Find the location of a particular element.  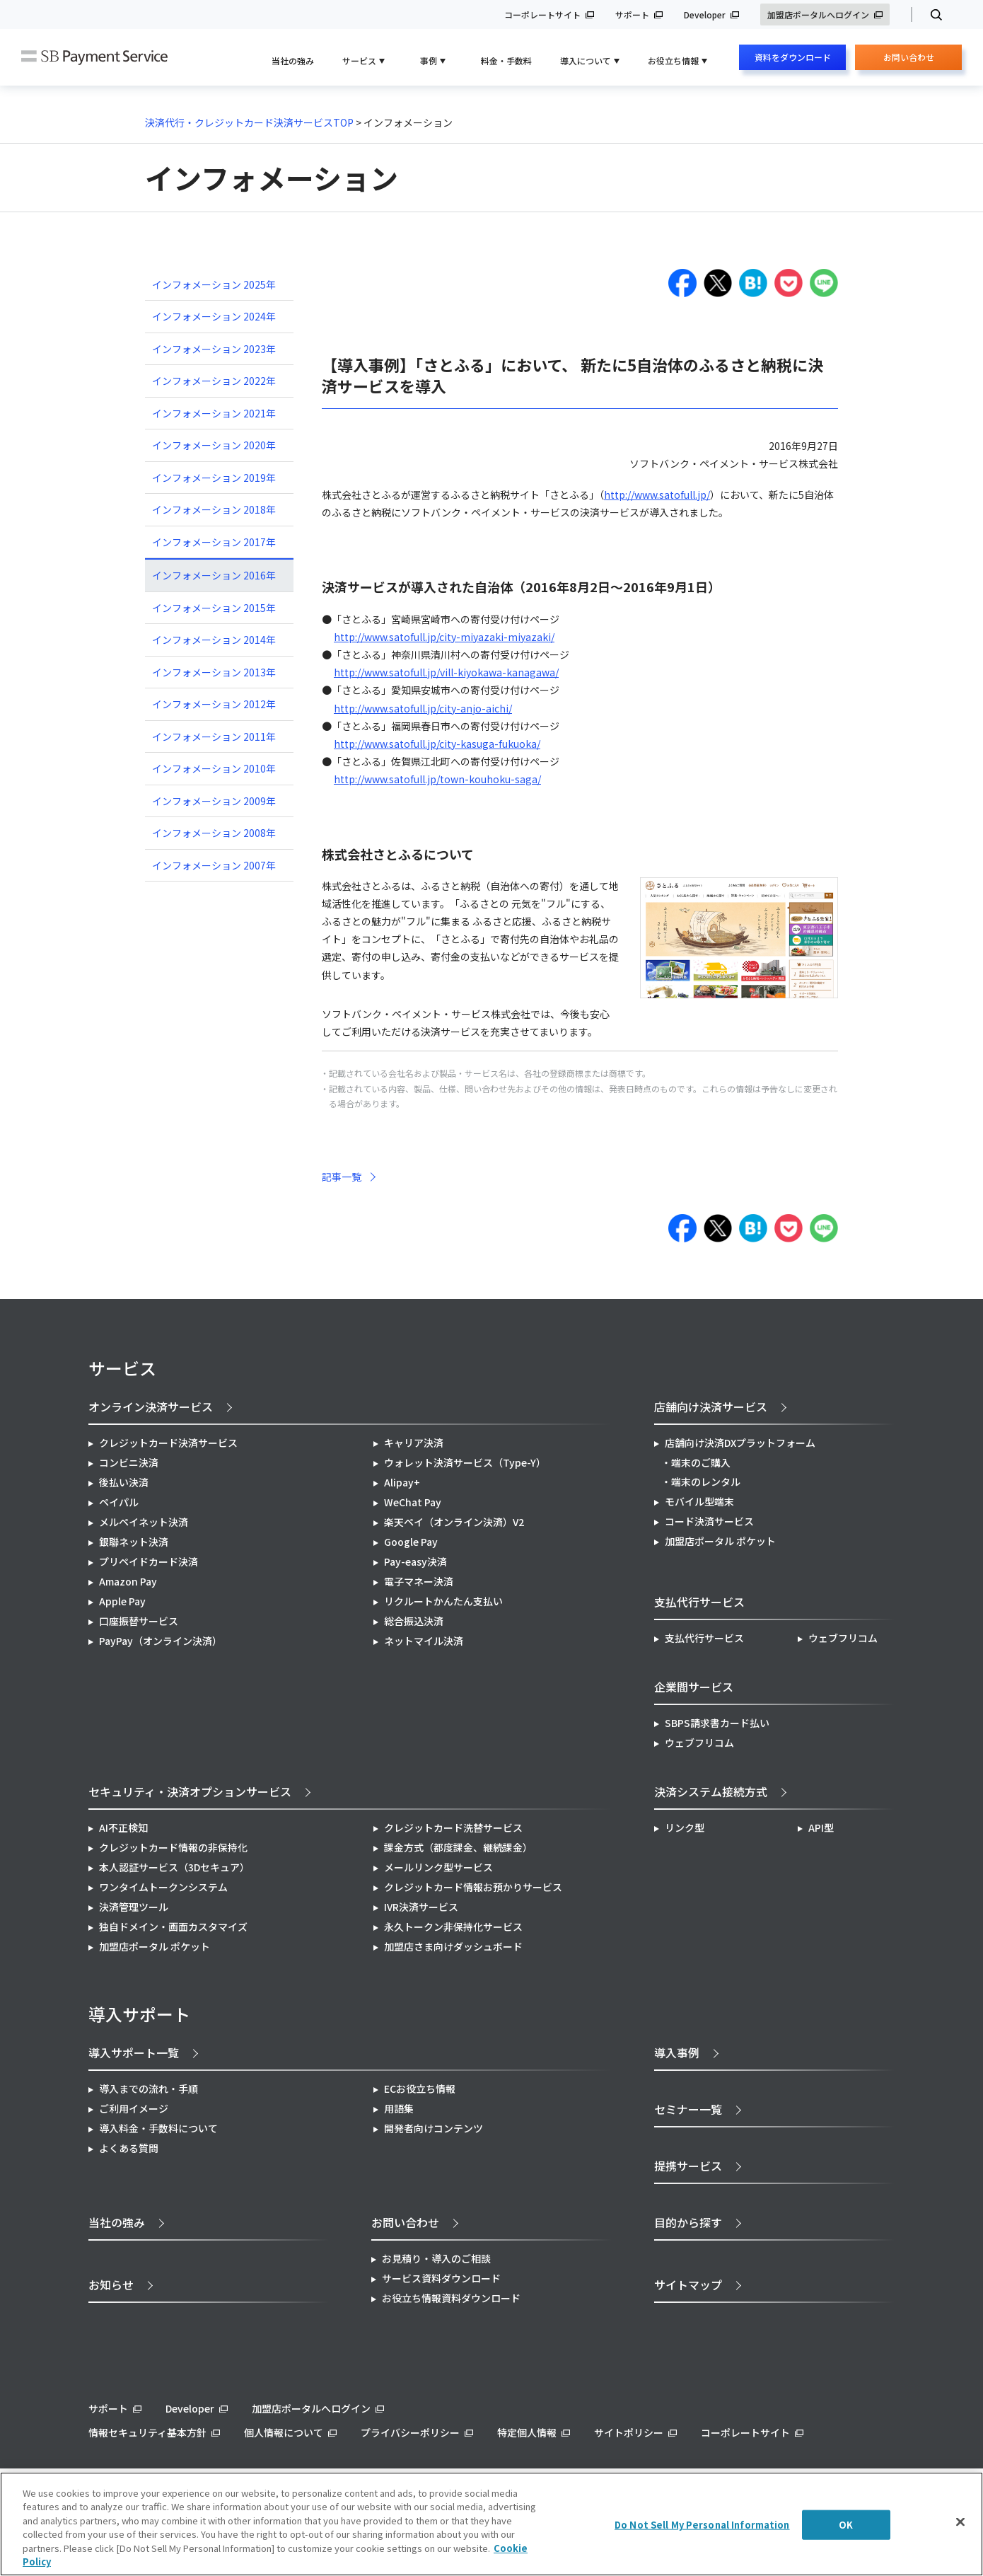

http://www.satofull.jp/city-anjo-aichi/ is located at coordinates (423, 708).